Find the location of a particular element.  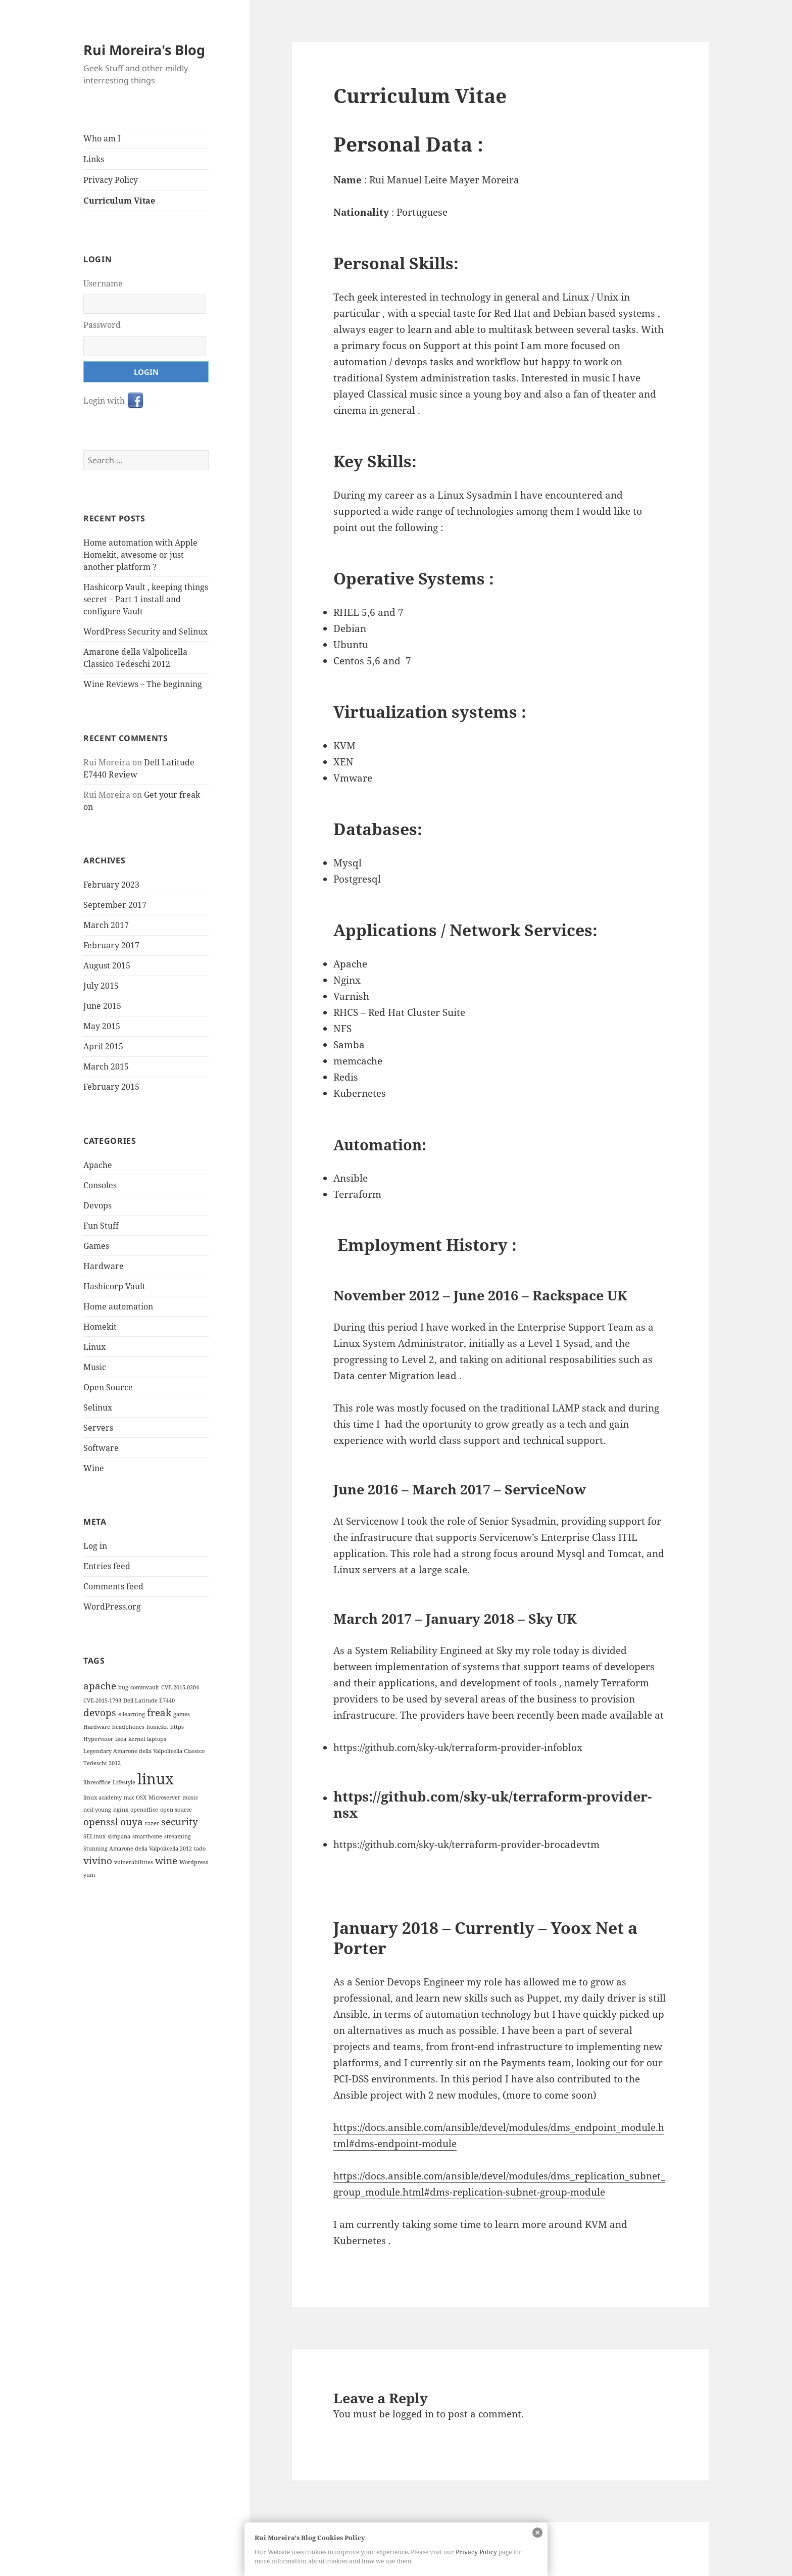

music [music (1 item)] is located at coordinates (190, 1797).